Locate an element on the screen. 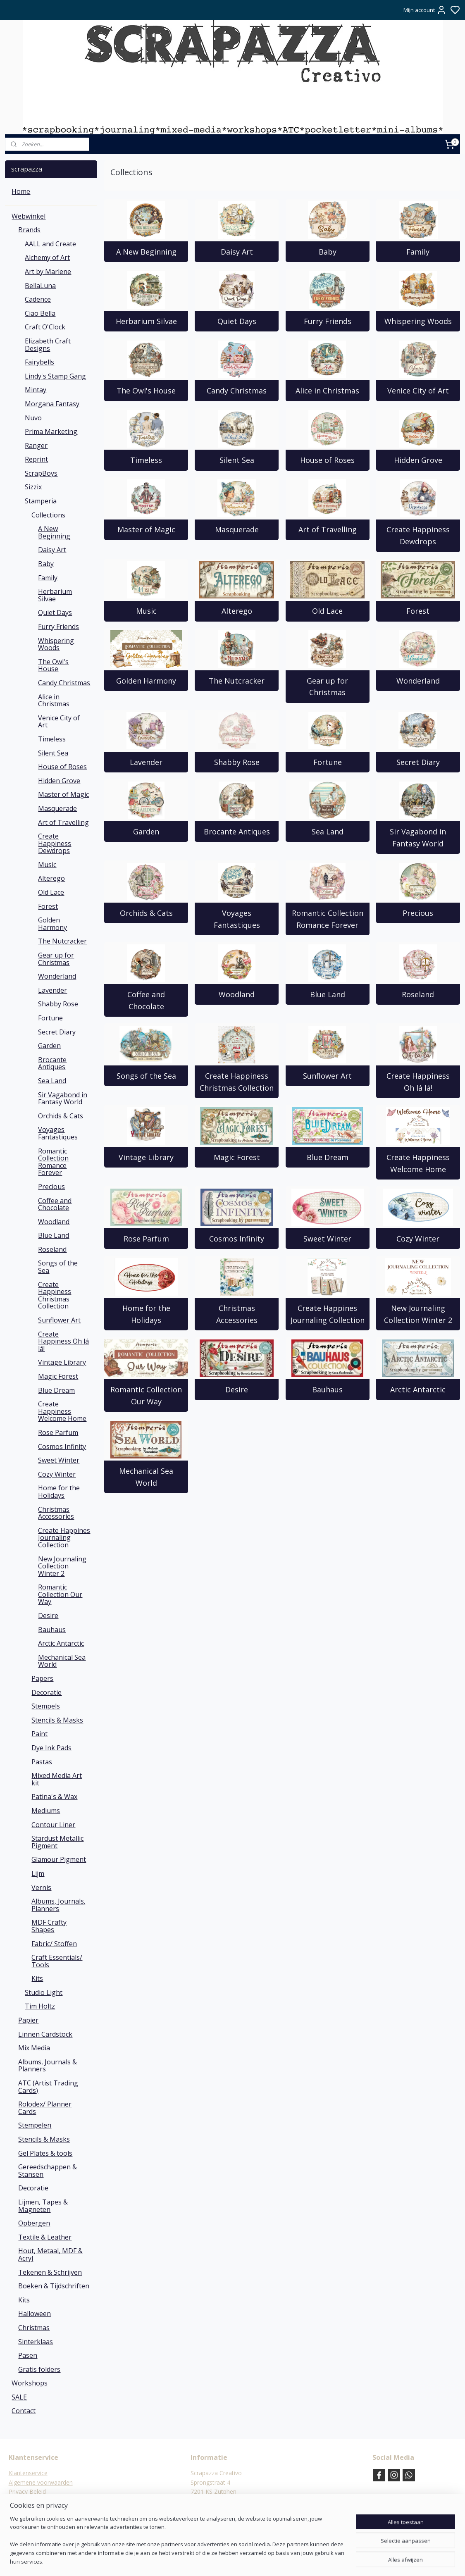 The height and width of the screenshot is (2576, 465). Daisy Art is located at coordinates (236, 252).